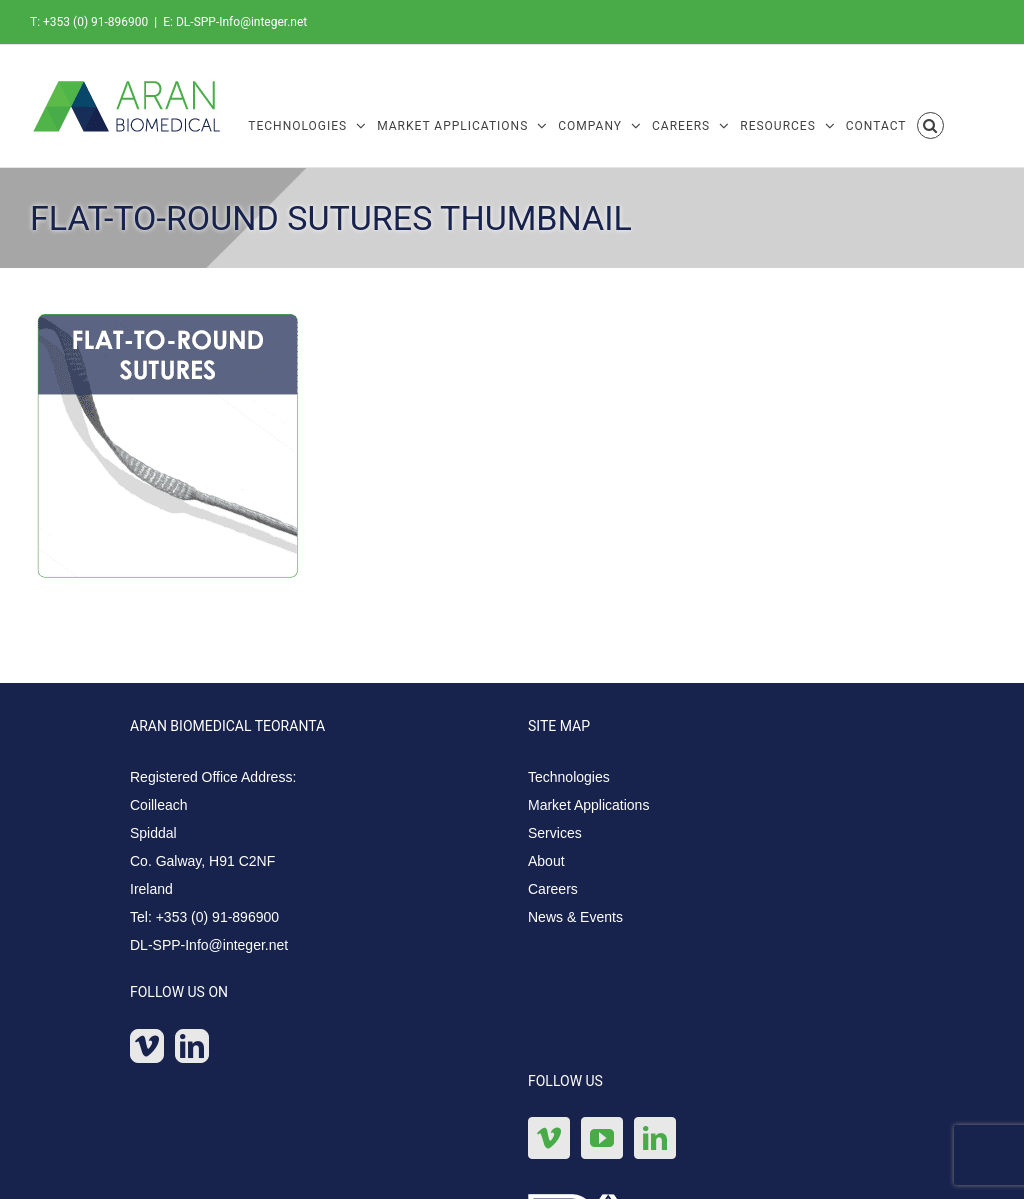 Image resolution: width=1024 pixels, height=1199 pixels. Describe the element at coordinates (553, 889) in the screenshot. I see `Careers` at that location.